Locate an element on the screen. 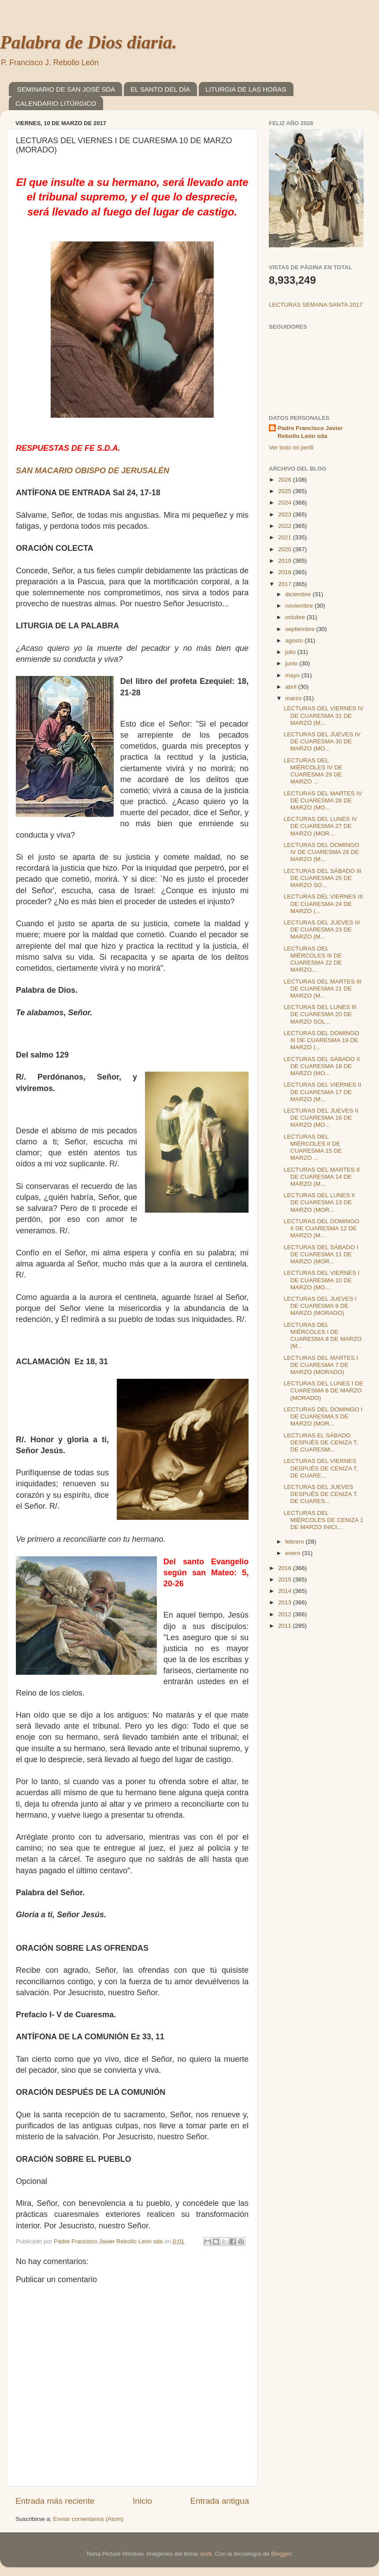  2025 is located at coordinates (285, 491).